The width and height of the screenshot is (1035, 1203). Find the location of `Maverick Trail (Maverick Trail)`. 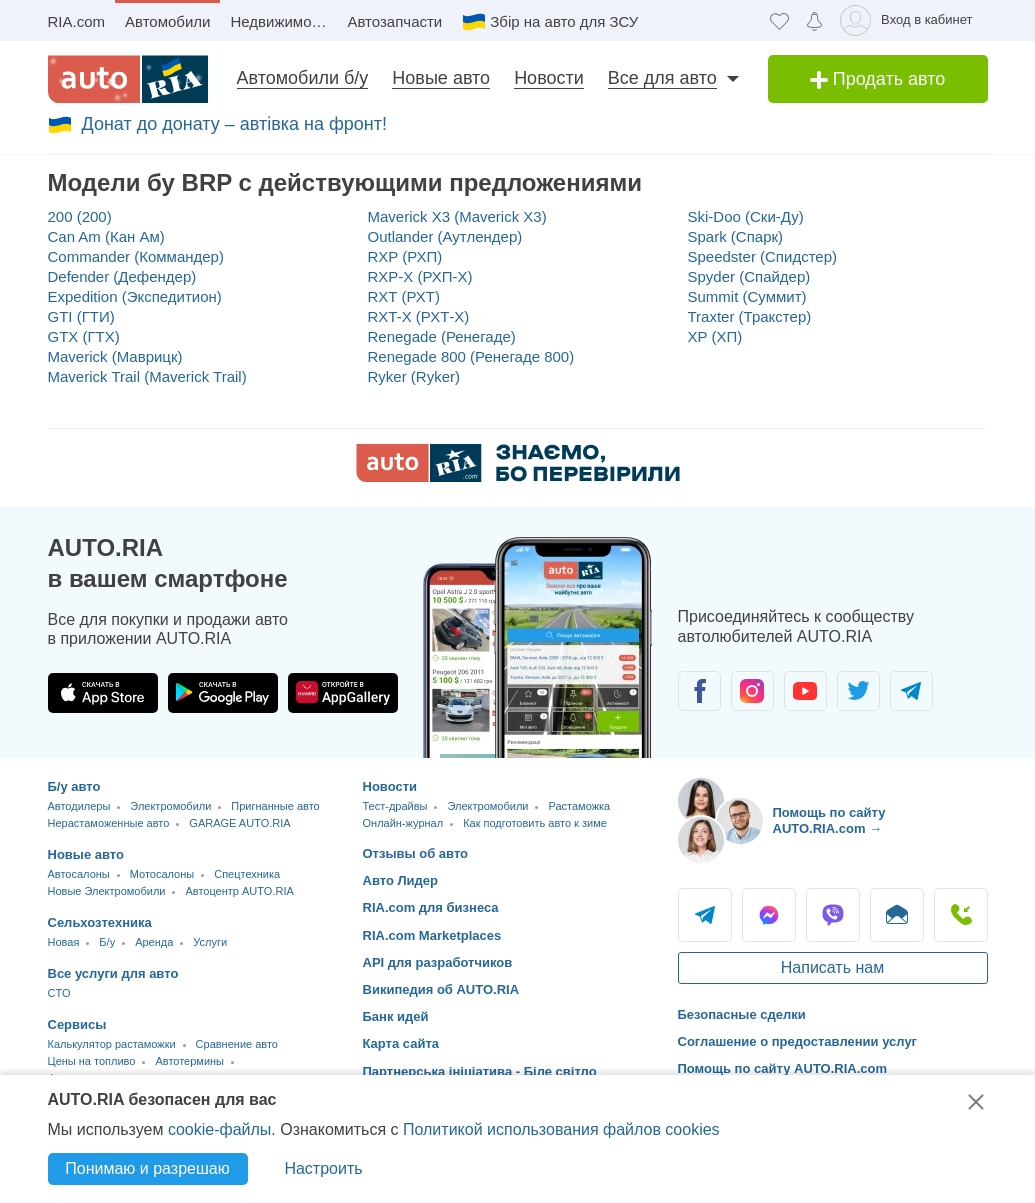

Maverick Trail (Maverick Trail) is located at coordinates (147, 376).